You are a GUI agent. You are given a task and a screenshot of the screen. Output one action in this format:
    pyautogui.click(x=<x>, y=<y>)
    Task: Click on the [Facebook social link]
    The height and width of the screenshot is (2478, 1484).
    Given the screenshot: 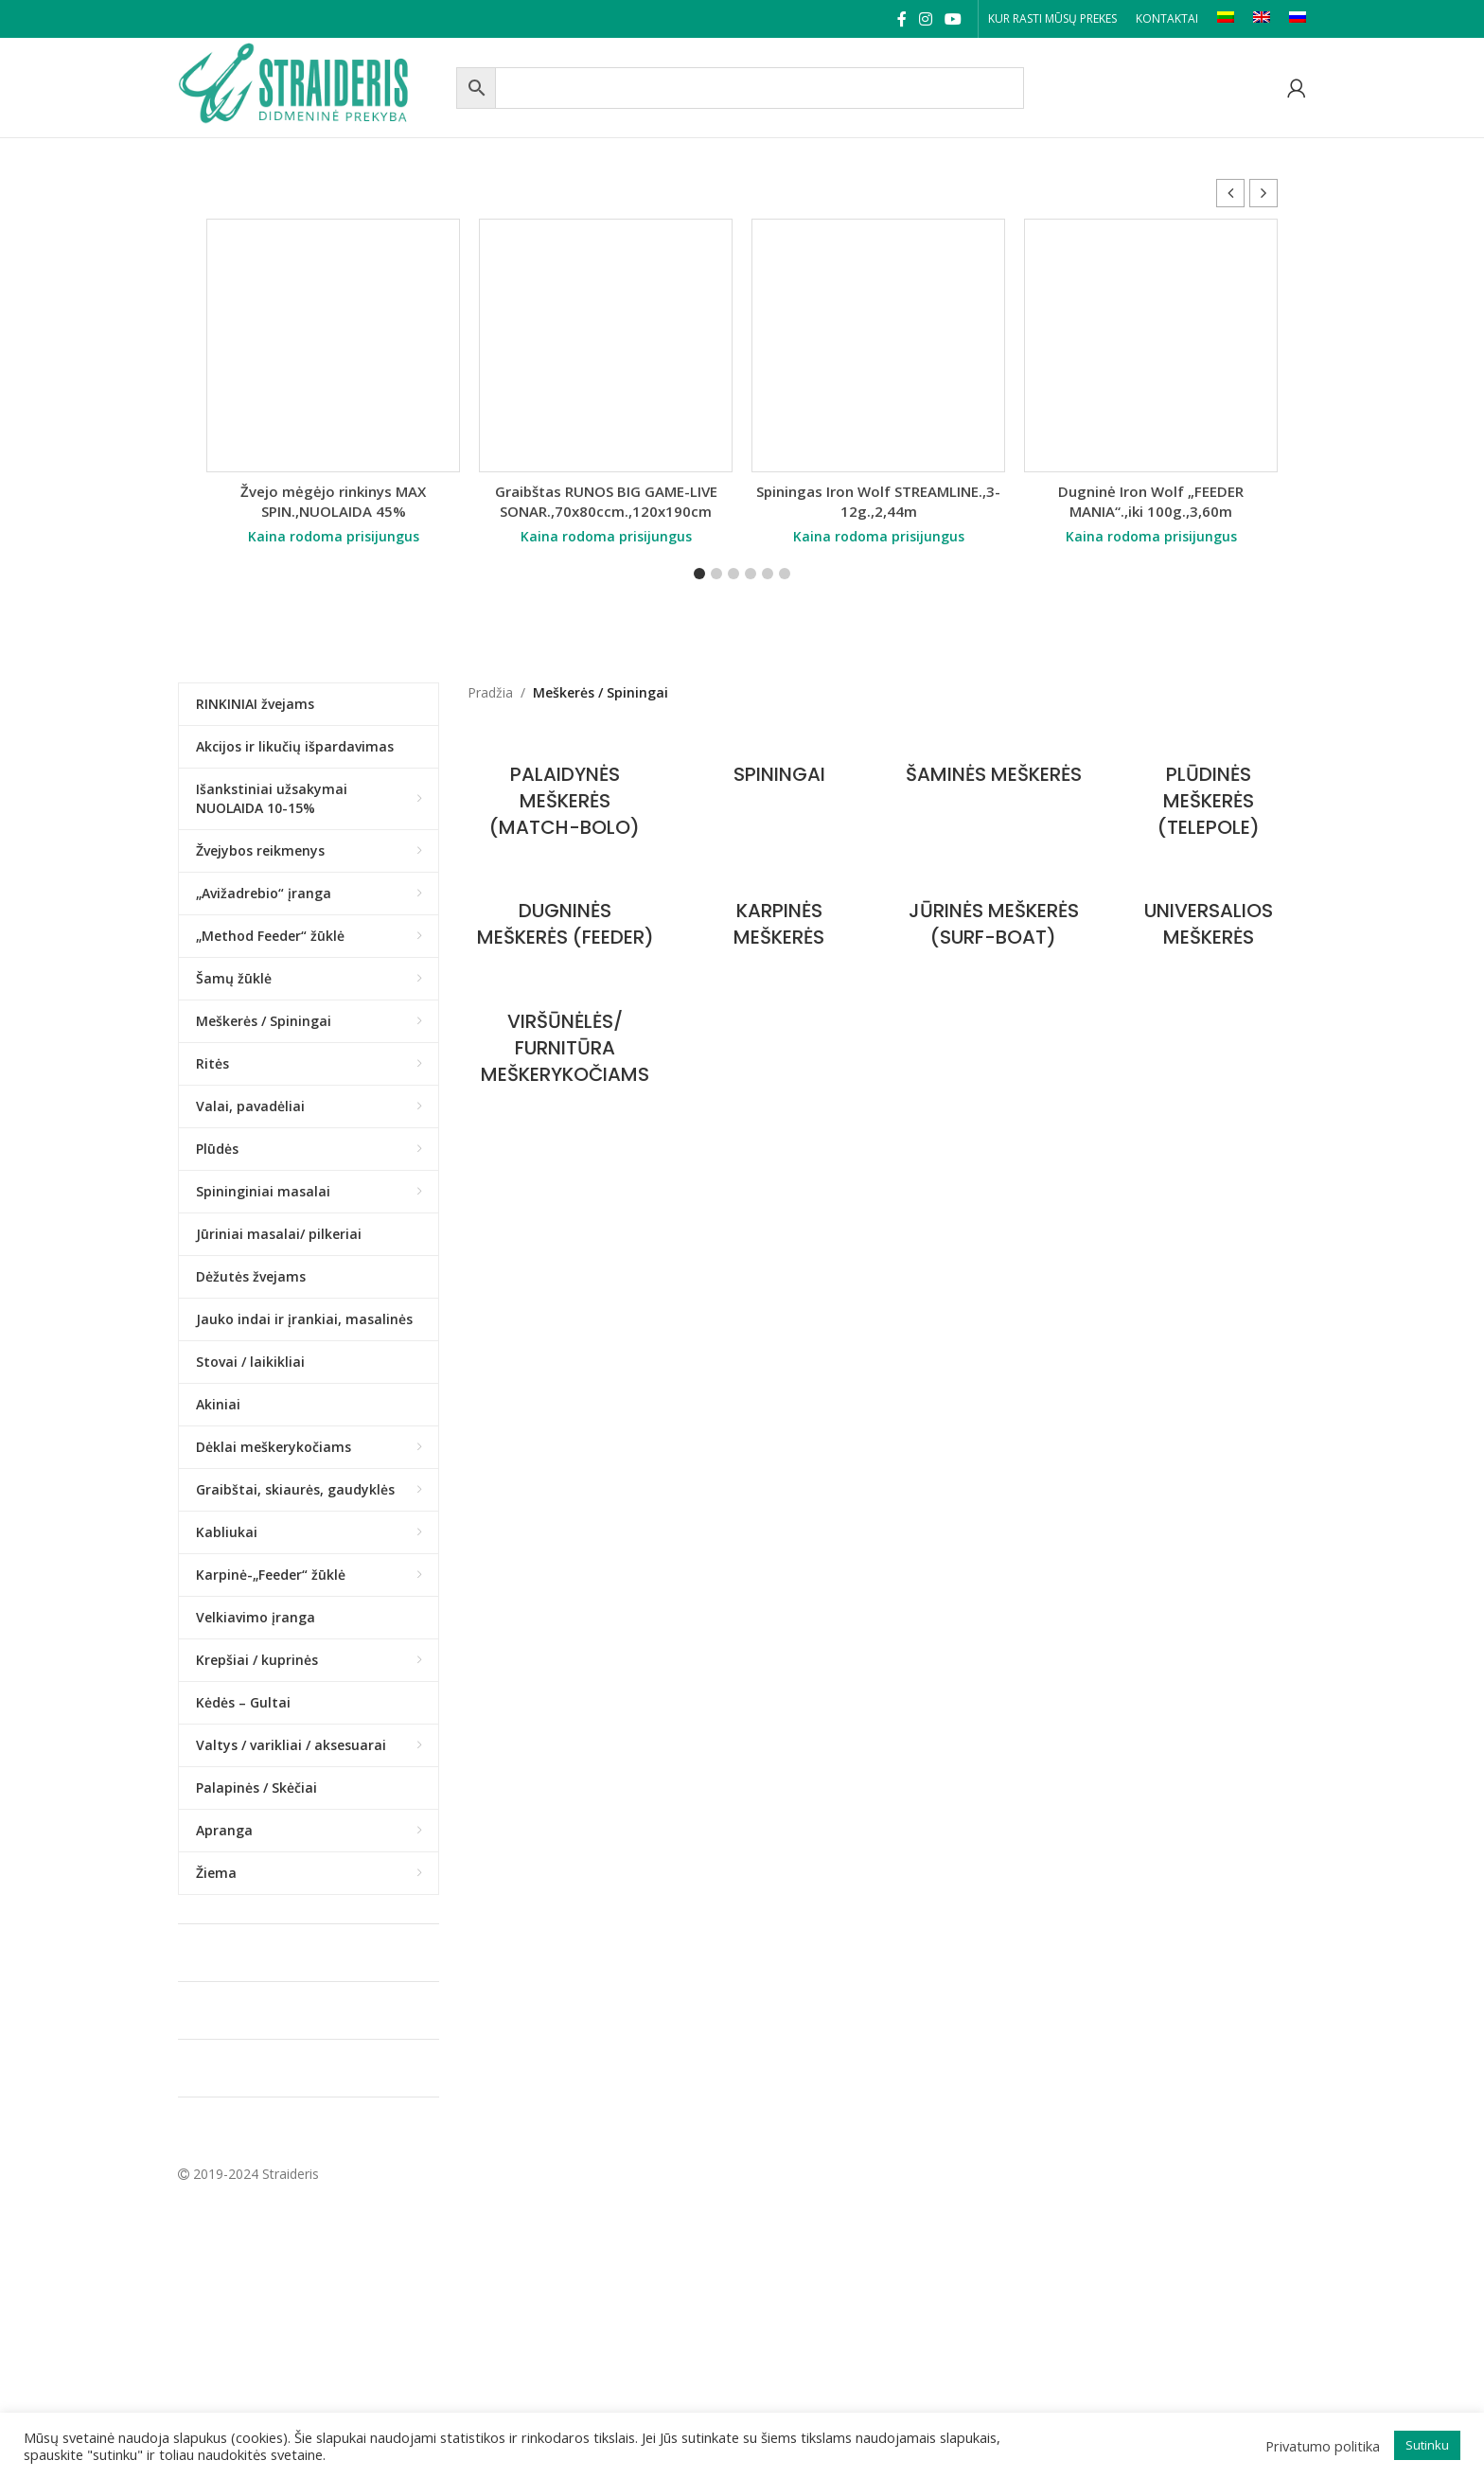 What is the action you would take?
    pyautogui.click(x=901, y=19)
    